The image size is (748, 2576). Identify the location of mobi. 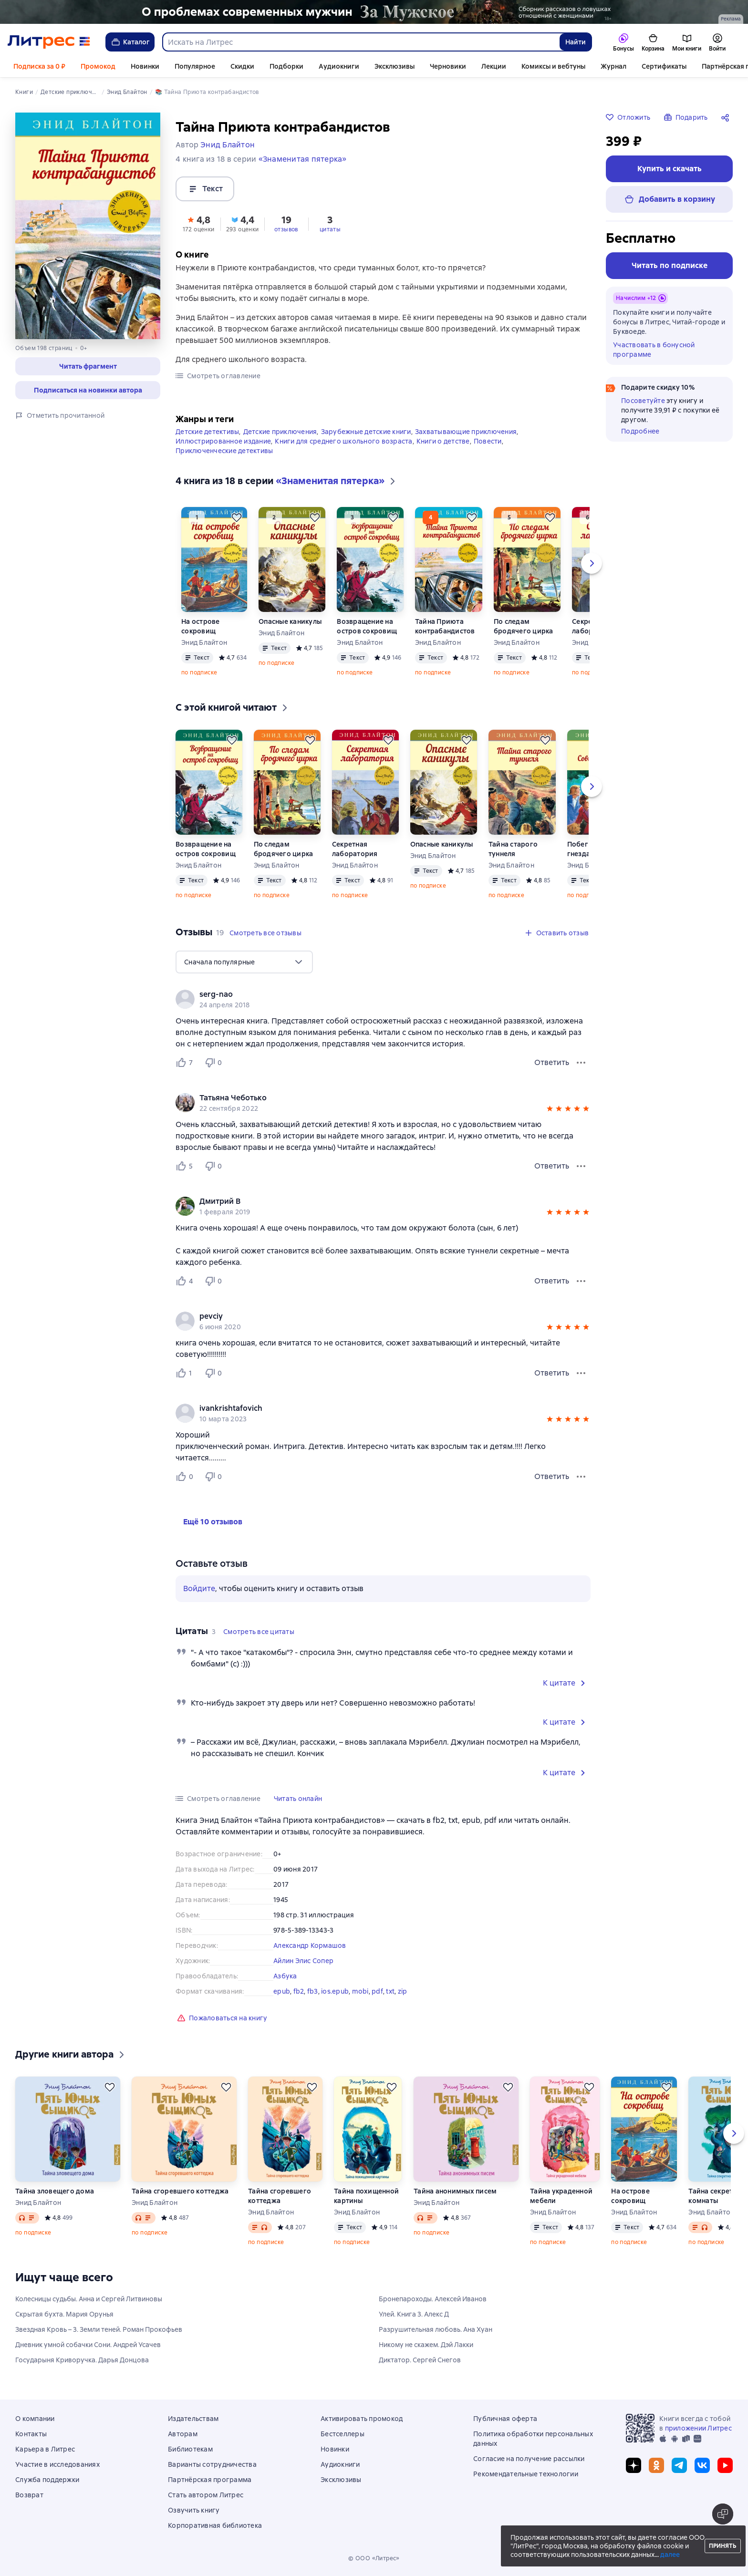
(360, 1991).